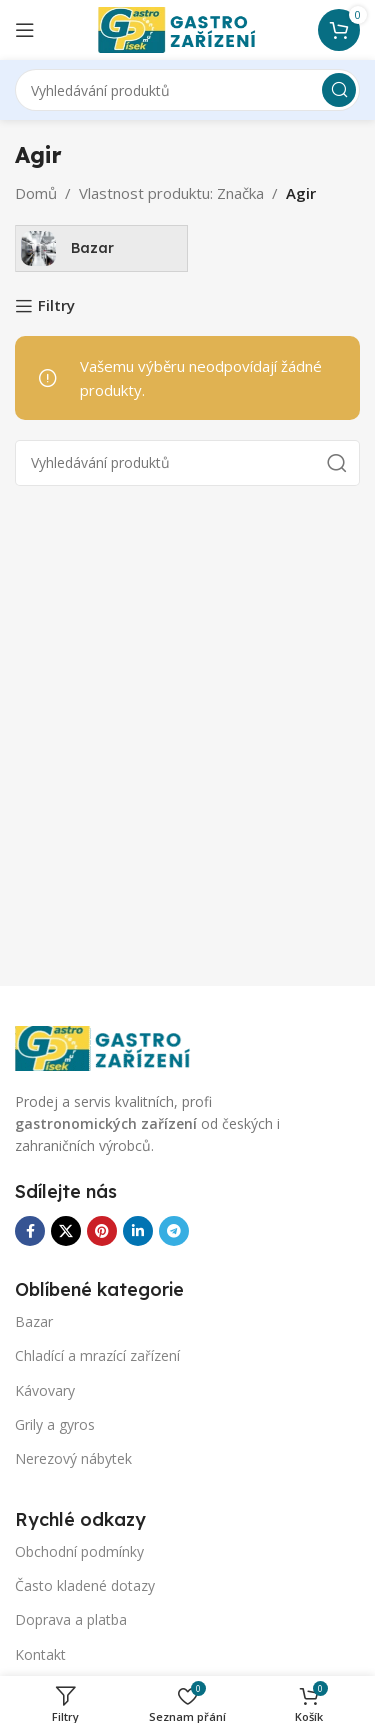  I want to click on [X sociální odkaz], so click(66, 1231).